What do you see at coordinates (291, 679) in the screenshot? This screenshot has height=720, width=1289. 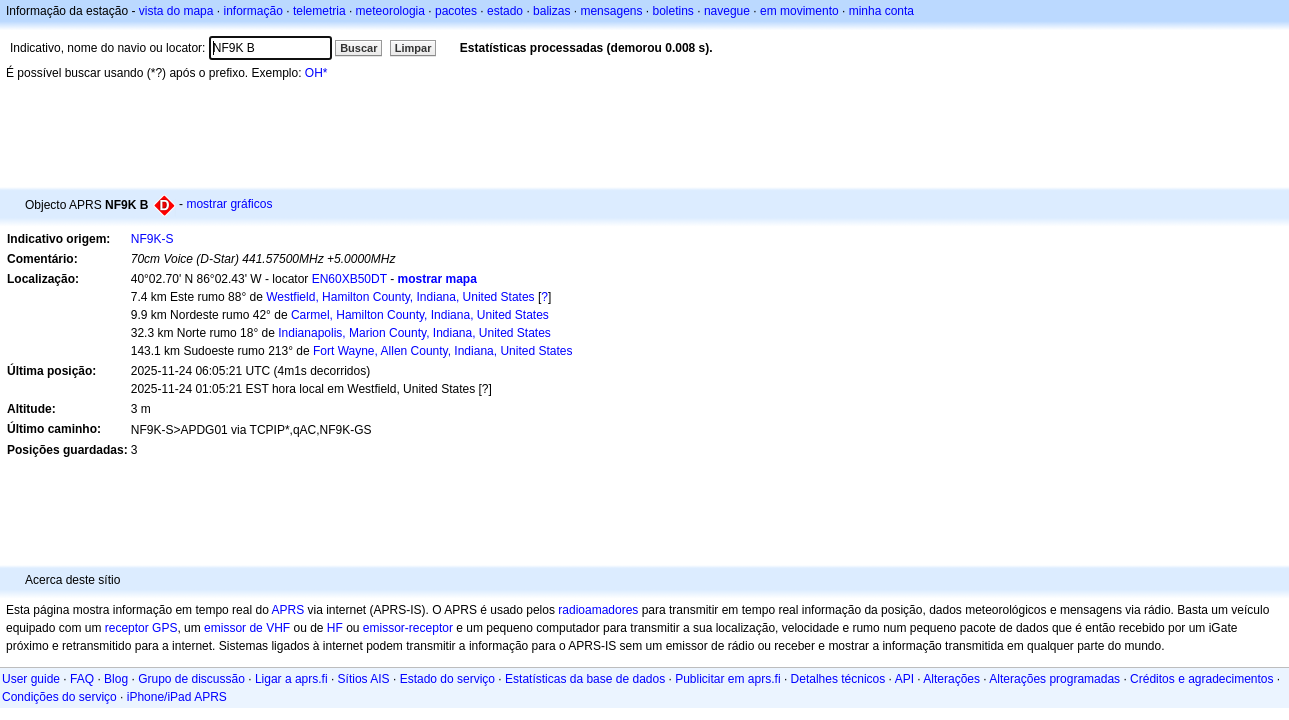 I see `Ligar a aprs.fi` at bounding box center [291, 679].